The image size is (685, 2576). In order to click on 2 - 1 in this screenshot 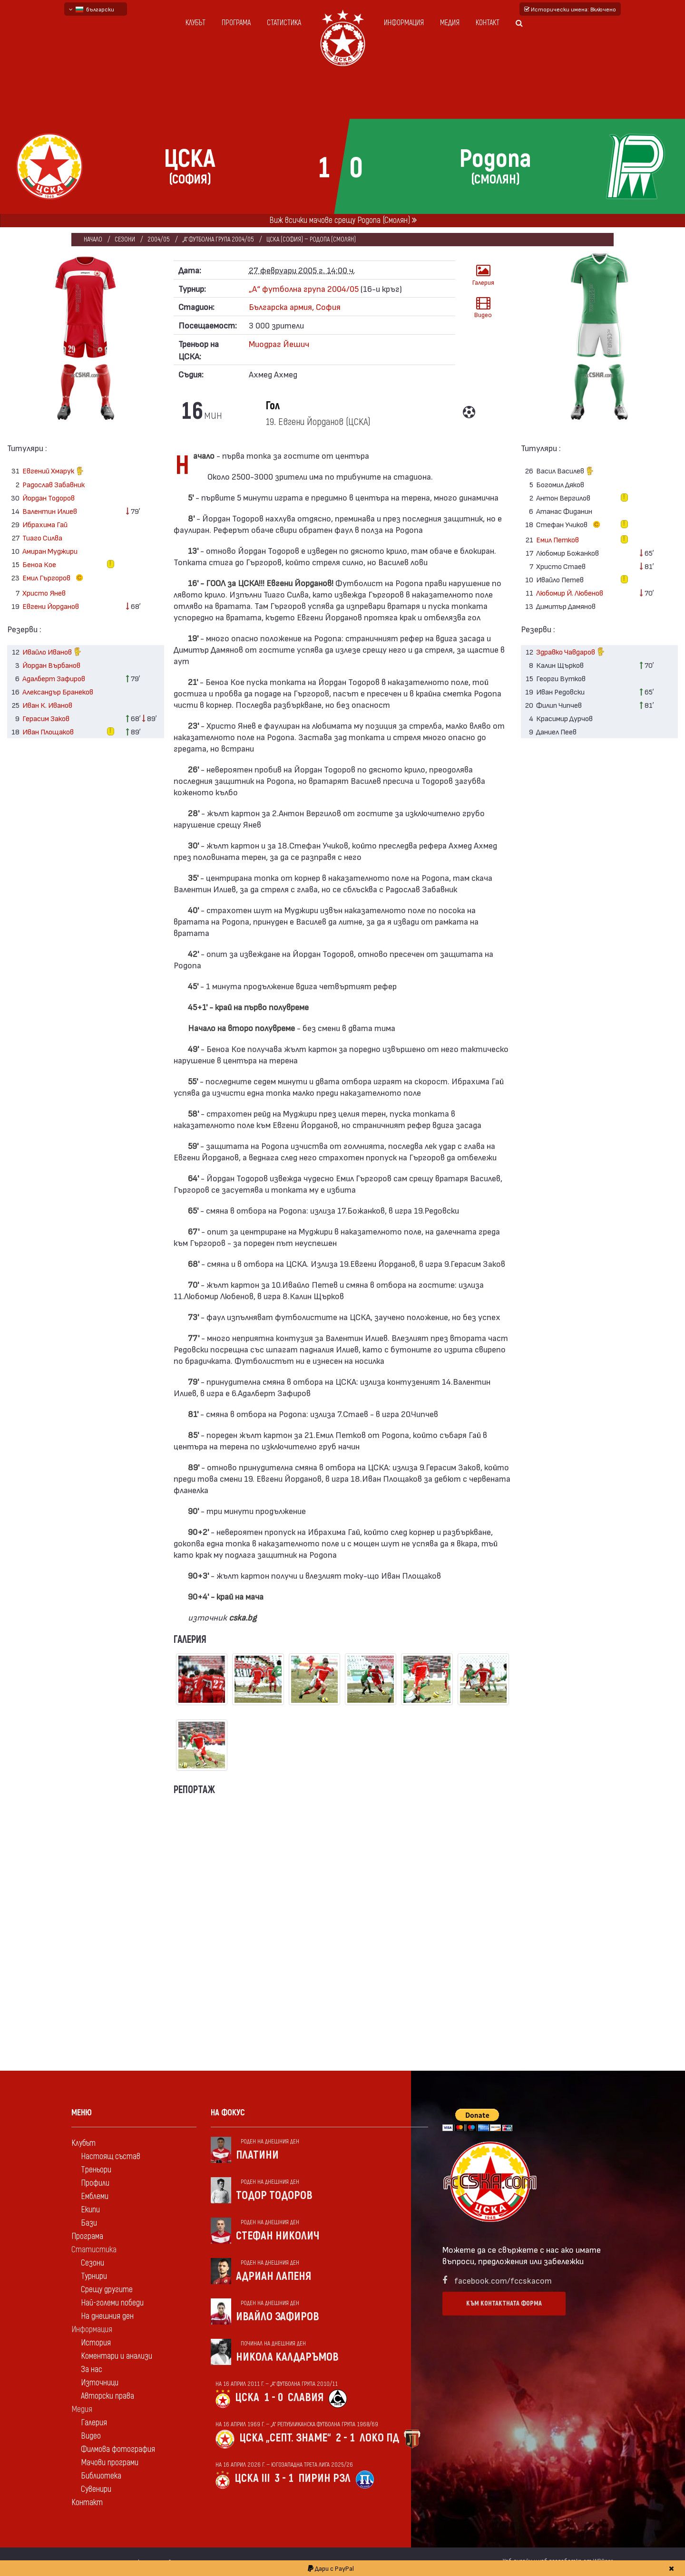, I will do `click(345, 2438)`.